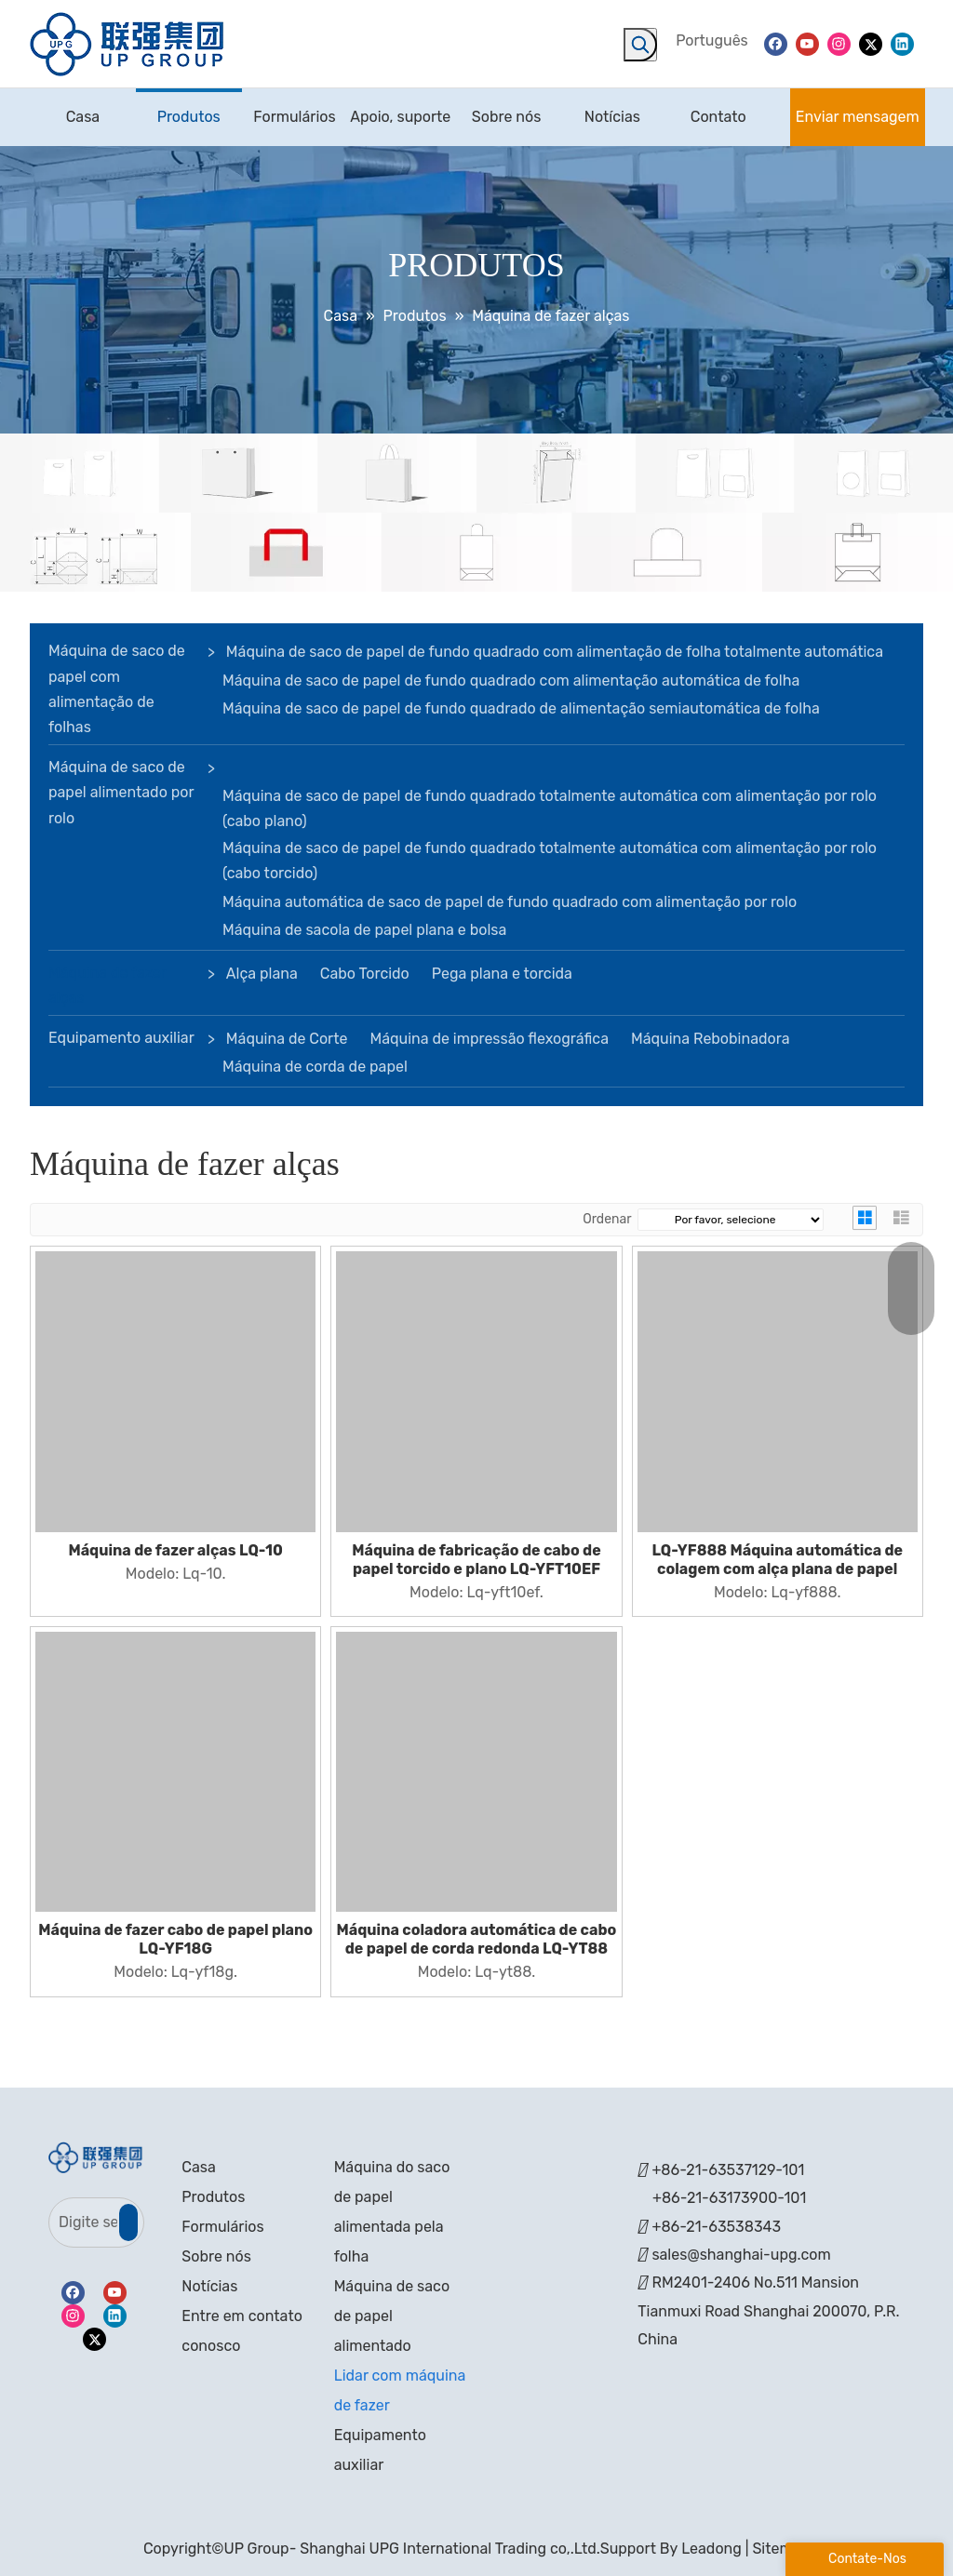  I want to click on Máquina de fazer alças, so click(107, 985).